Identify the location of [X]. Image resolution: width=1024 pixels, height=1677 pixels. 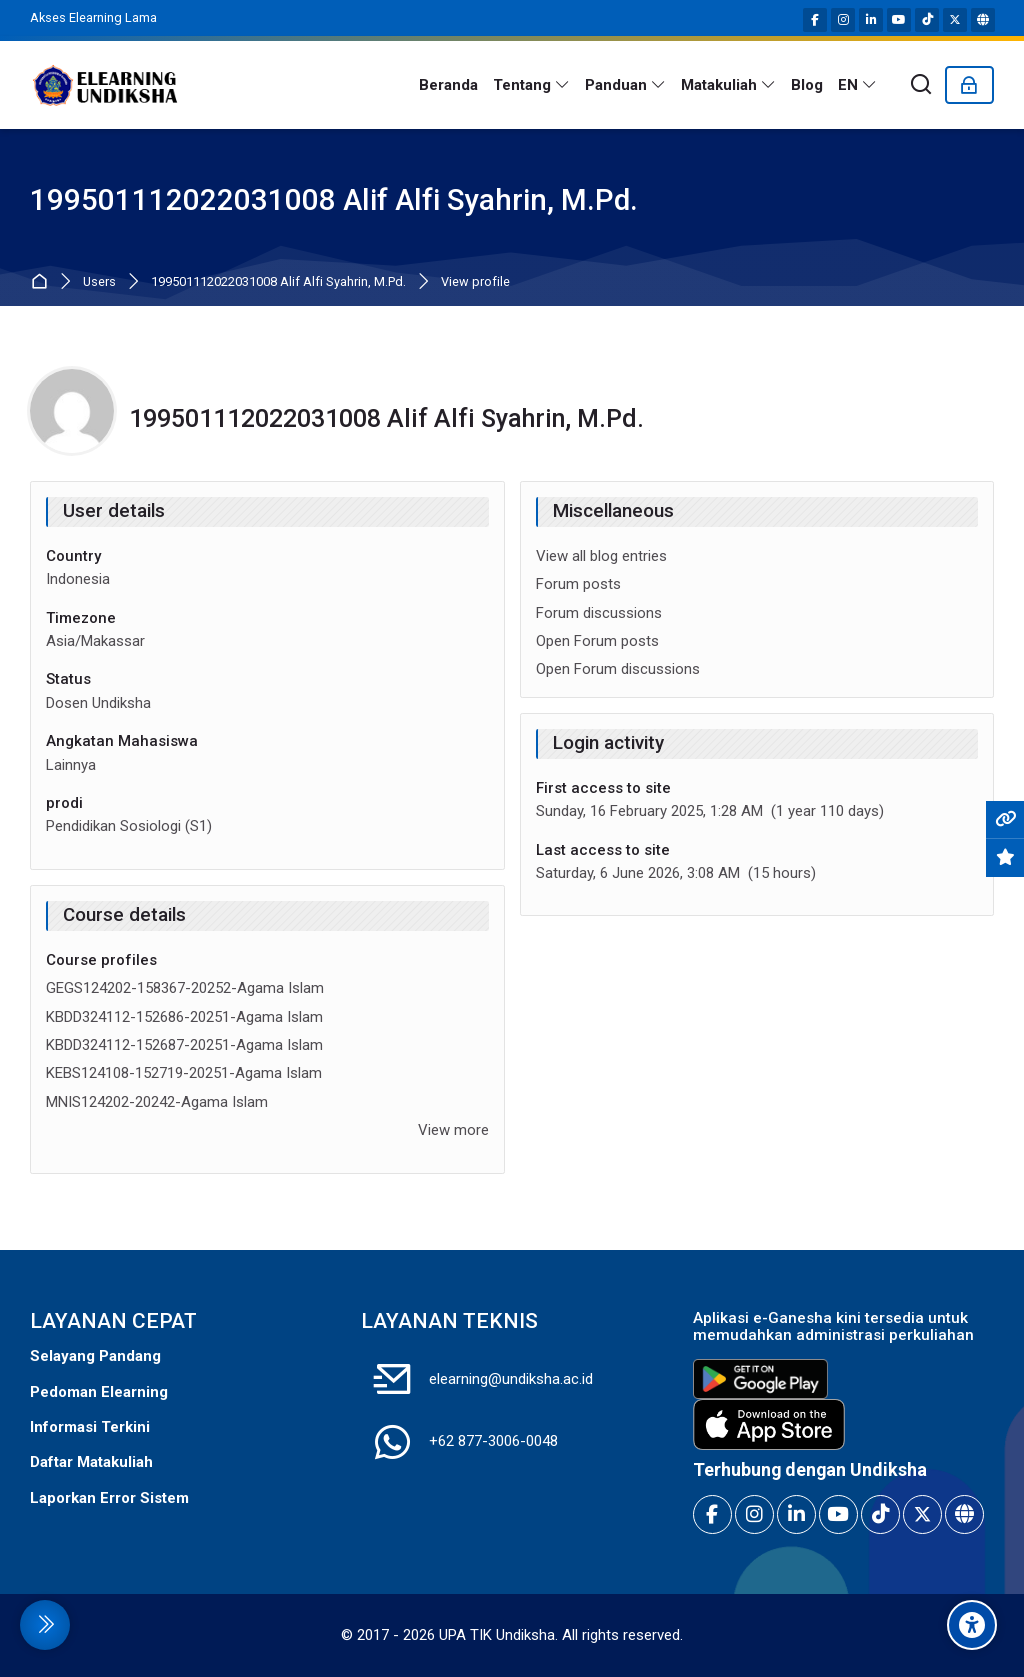
(955, 20).